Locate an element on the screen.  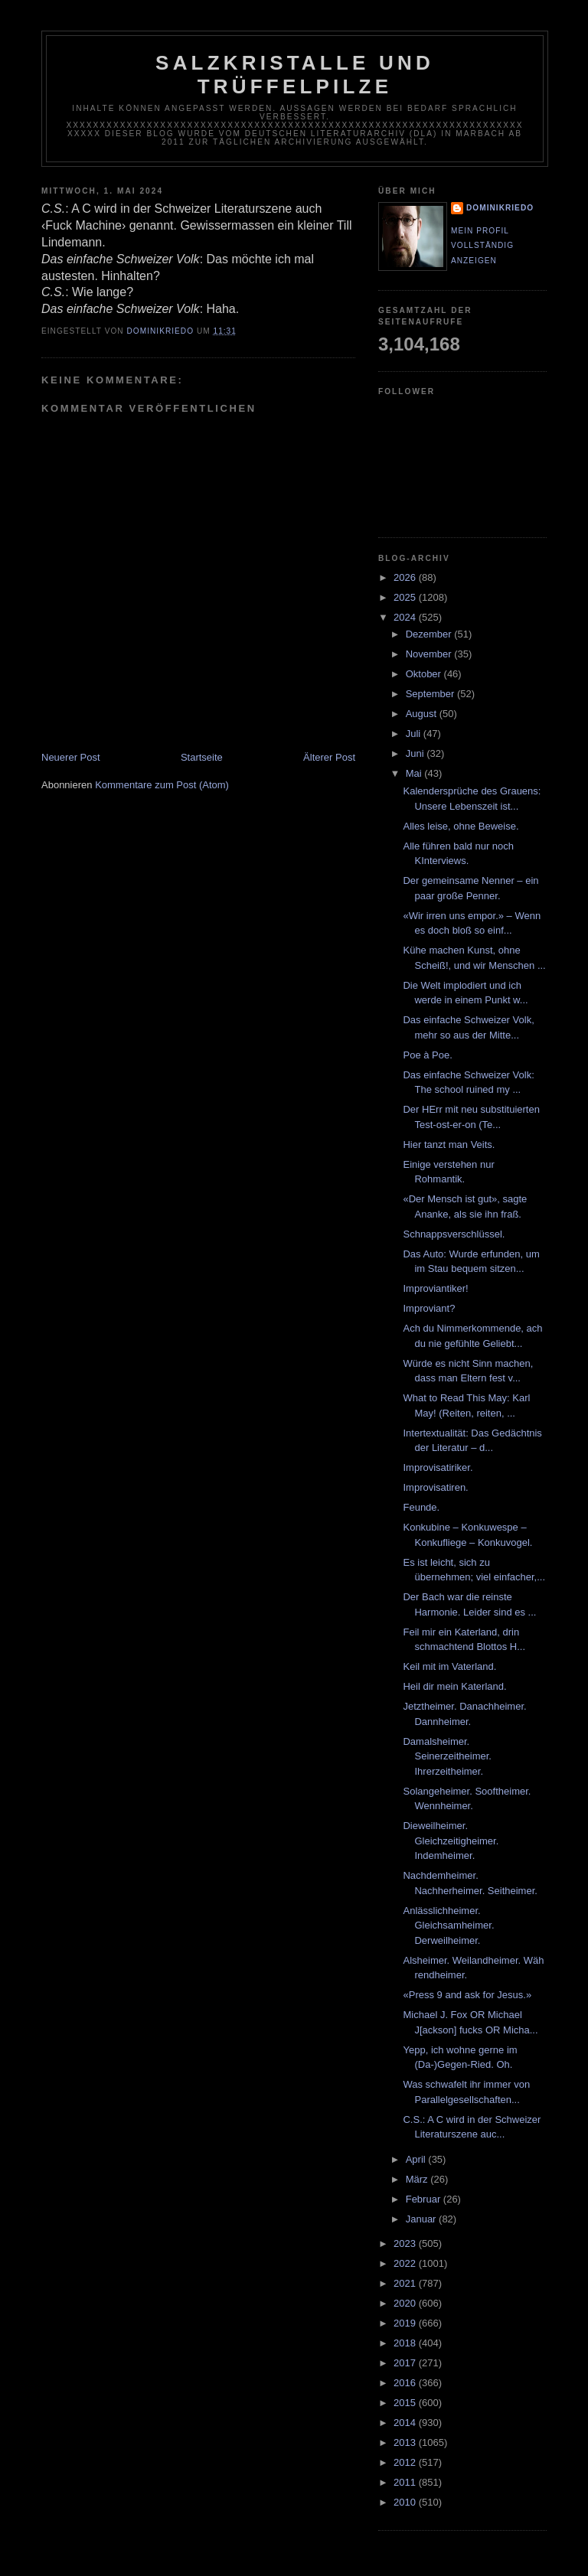
2025 is located at coordinates (406, 597).